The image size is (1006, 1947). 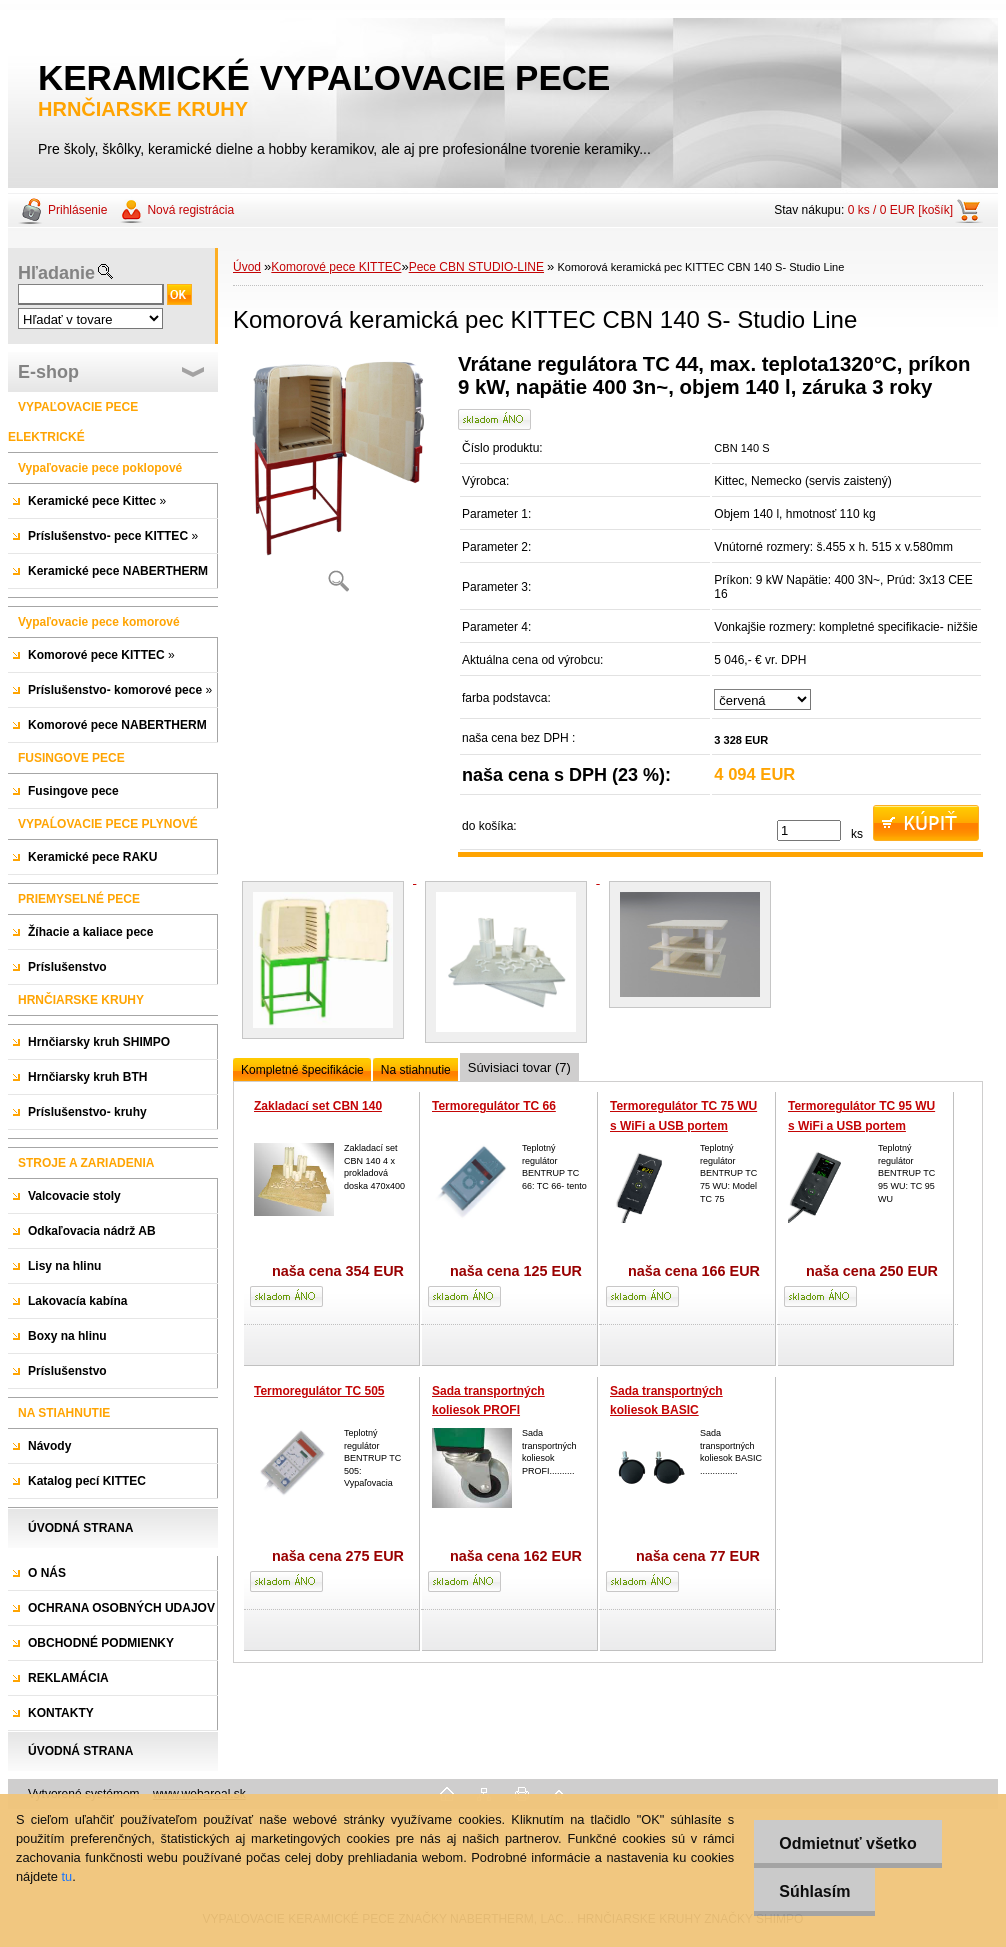 What do you see at coordinates (494, 1106) in the screenshot?
I see `Termoregulátor TC 66` at bounding box center [494, 1106].